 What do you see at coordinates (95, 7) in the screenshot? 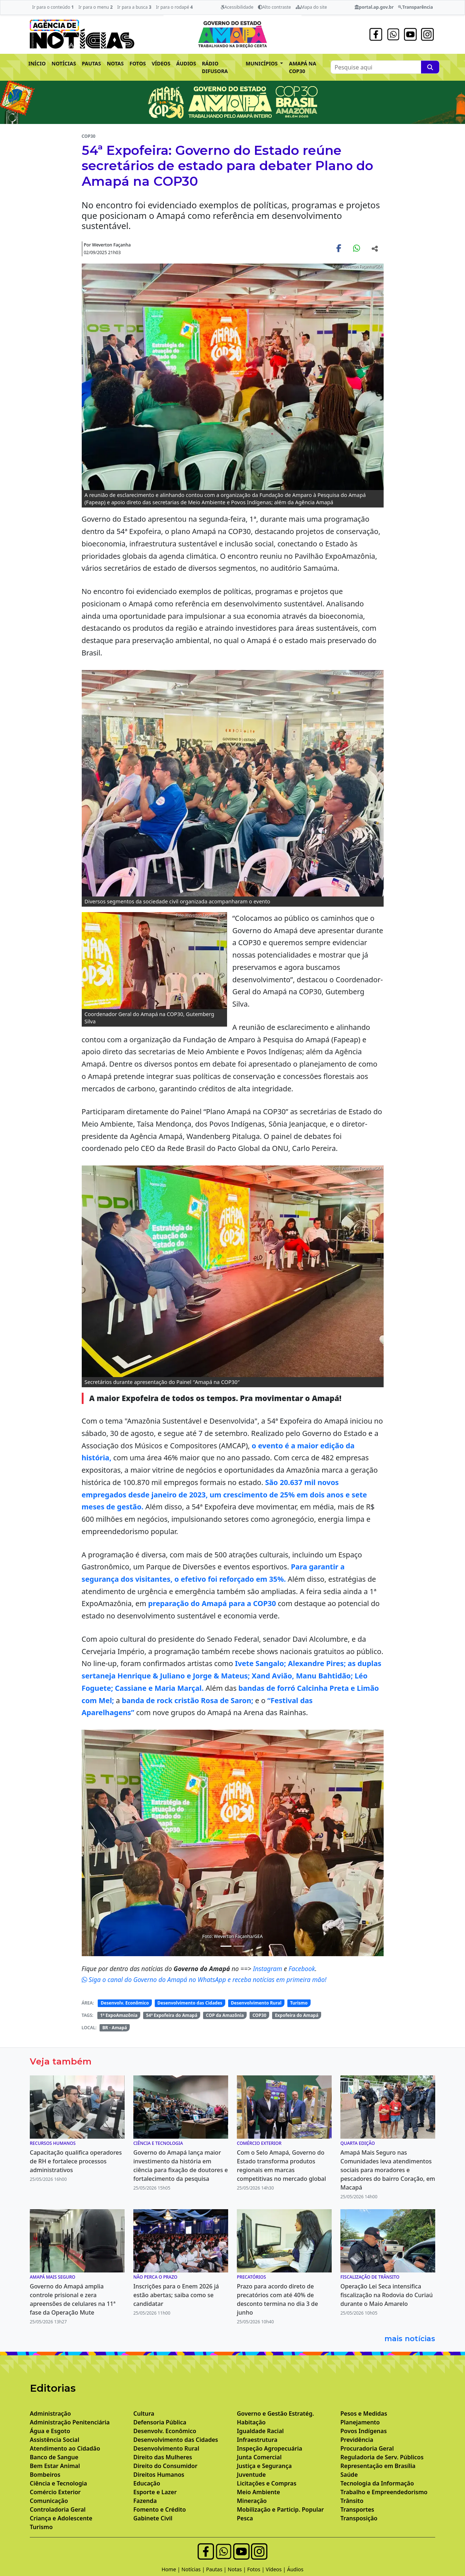
I see `Ir para o menu` at bounding box center [95, 7].